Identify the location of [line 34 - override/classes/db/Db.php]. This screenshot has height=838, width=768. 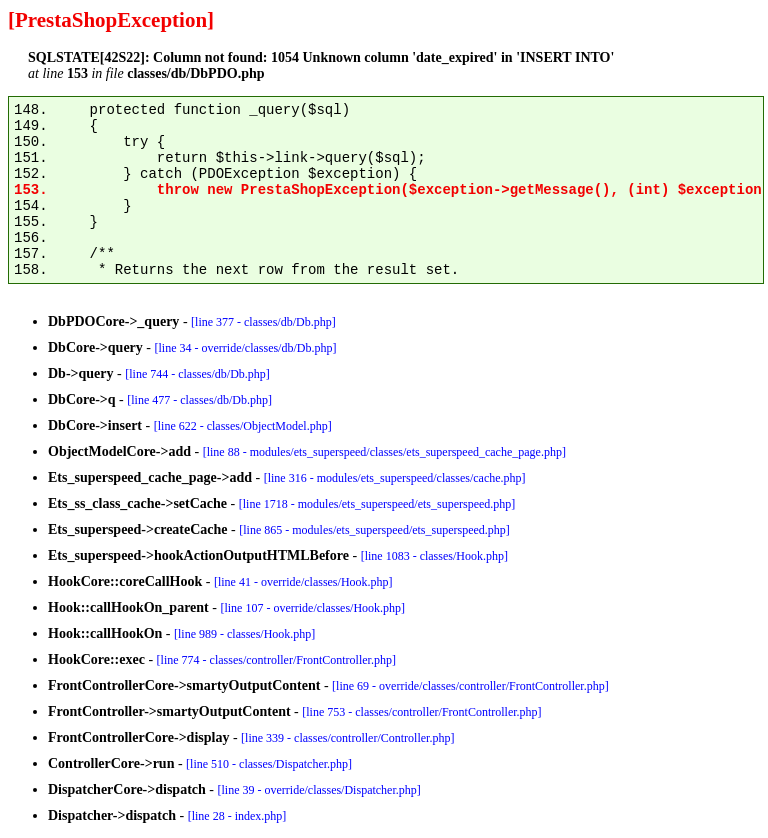
(246, 348).